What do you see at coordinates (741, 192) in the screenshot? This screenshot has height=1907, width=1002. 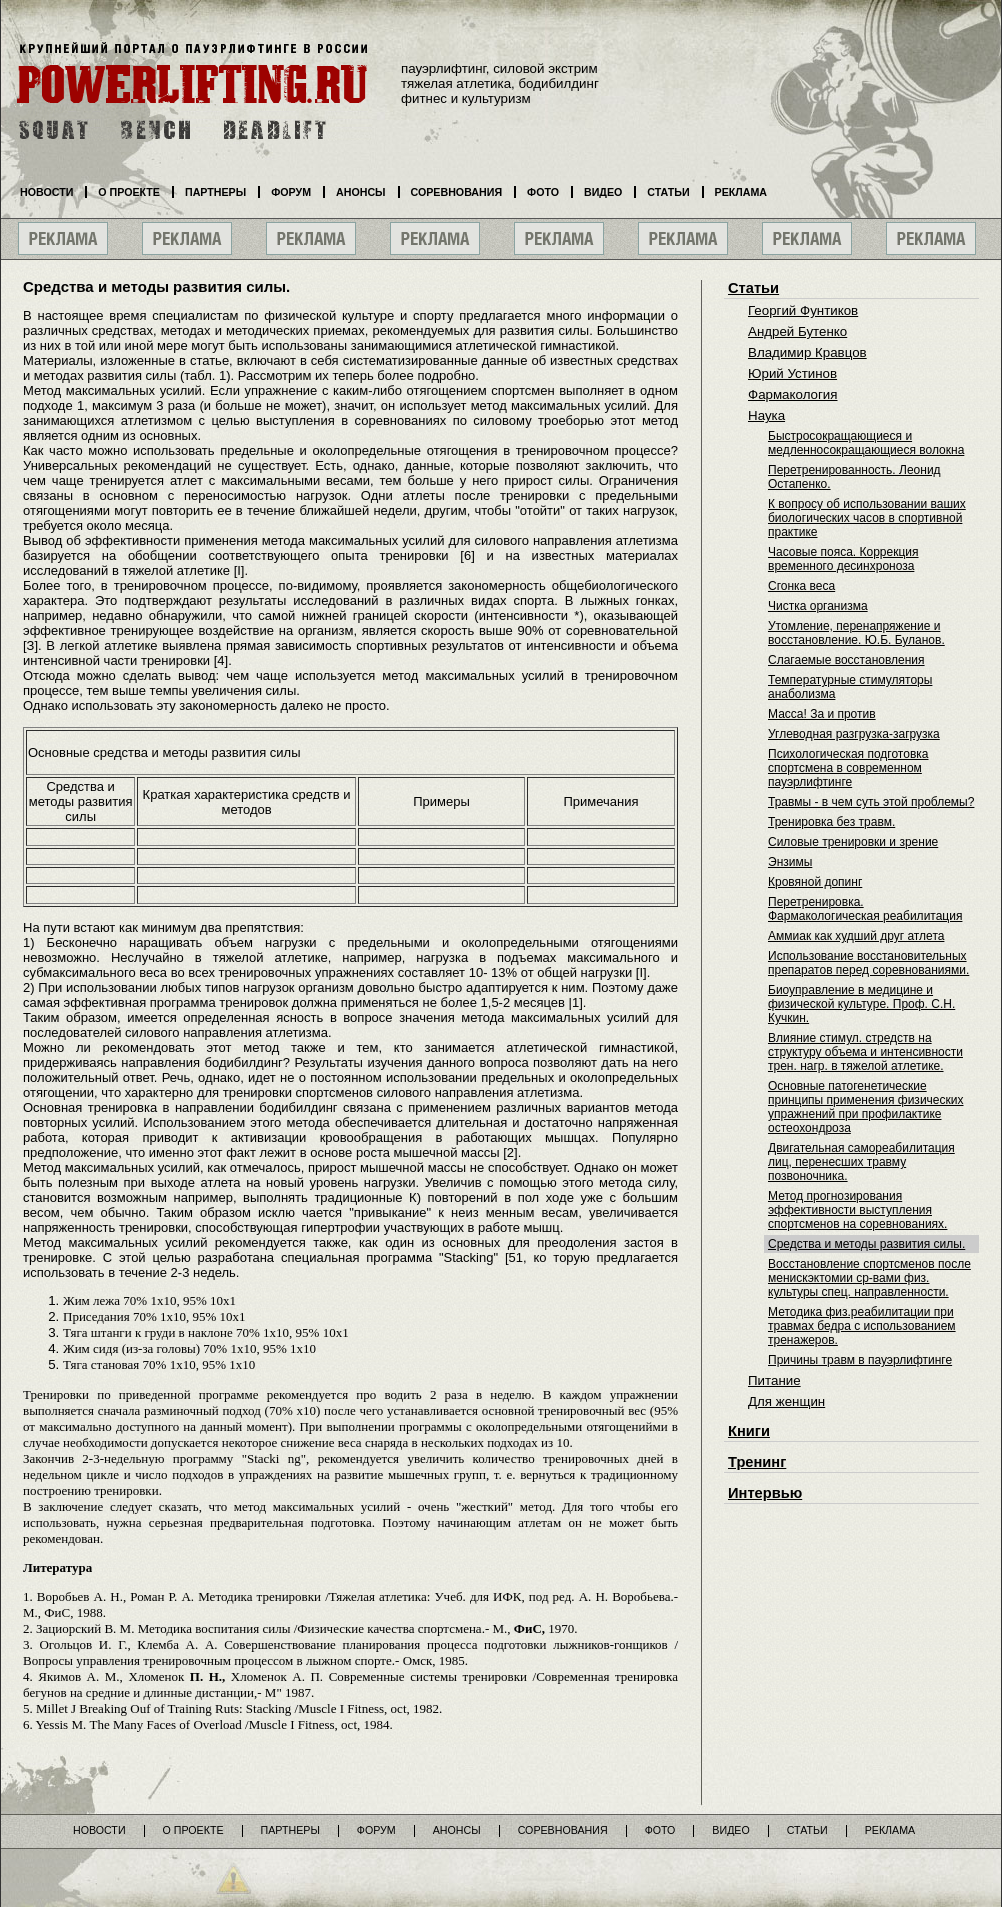 I see `Реклама` at bounding box center [741, 192].